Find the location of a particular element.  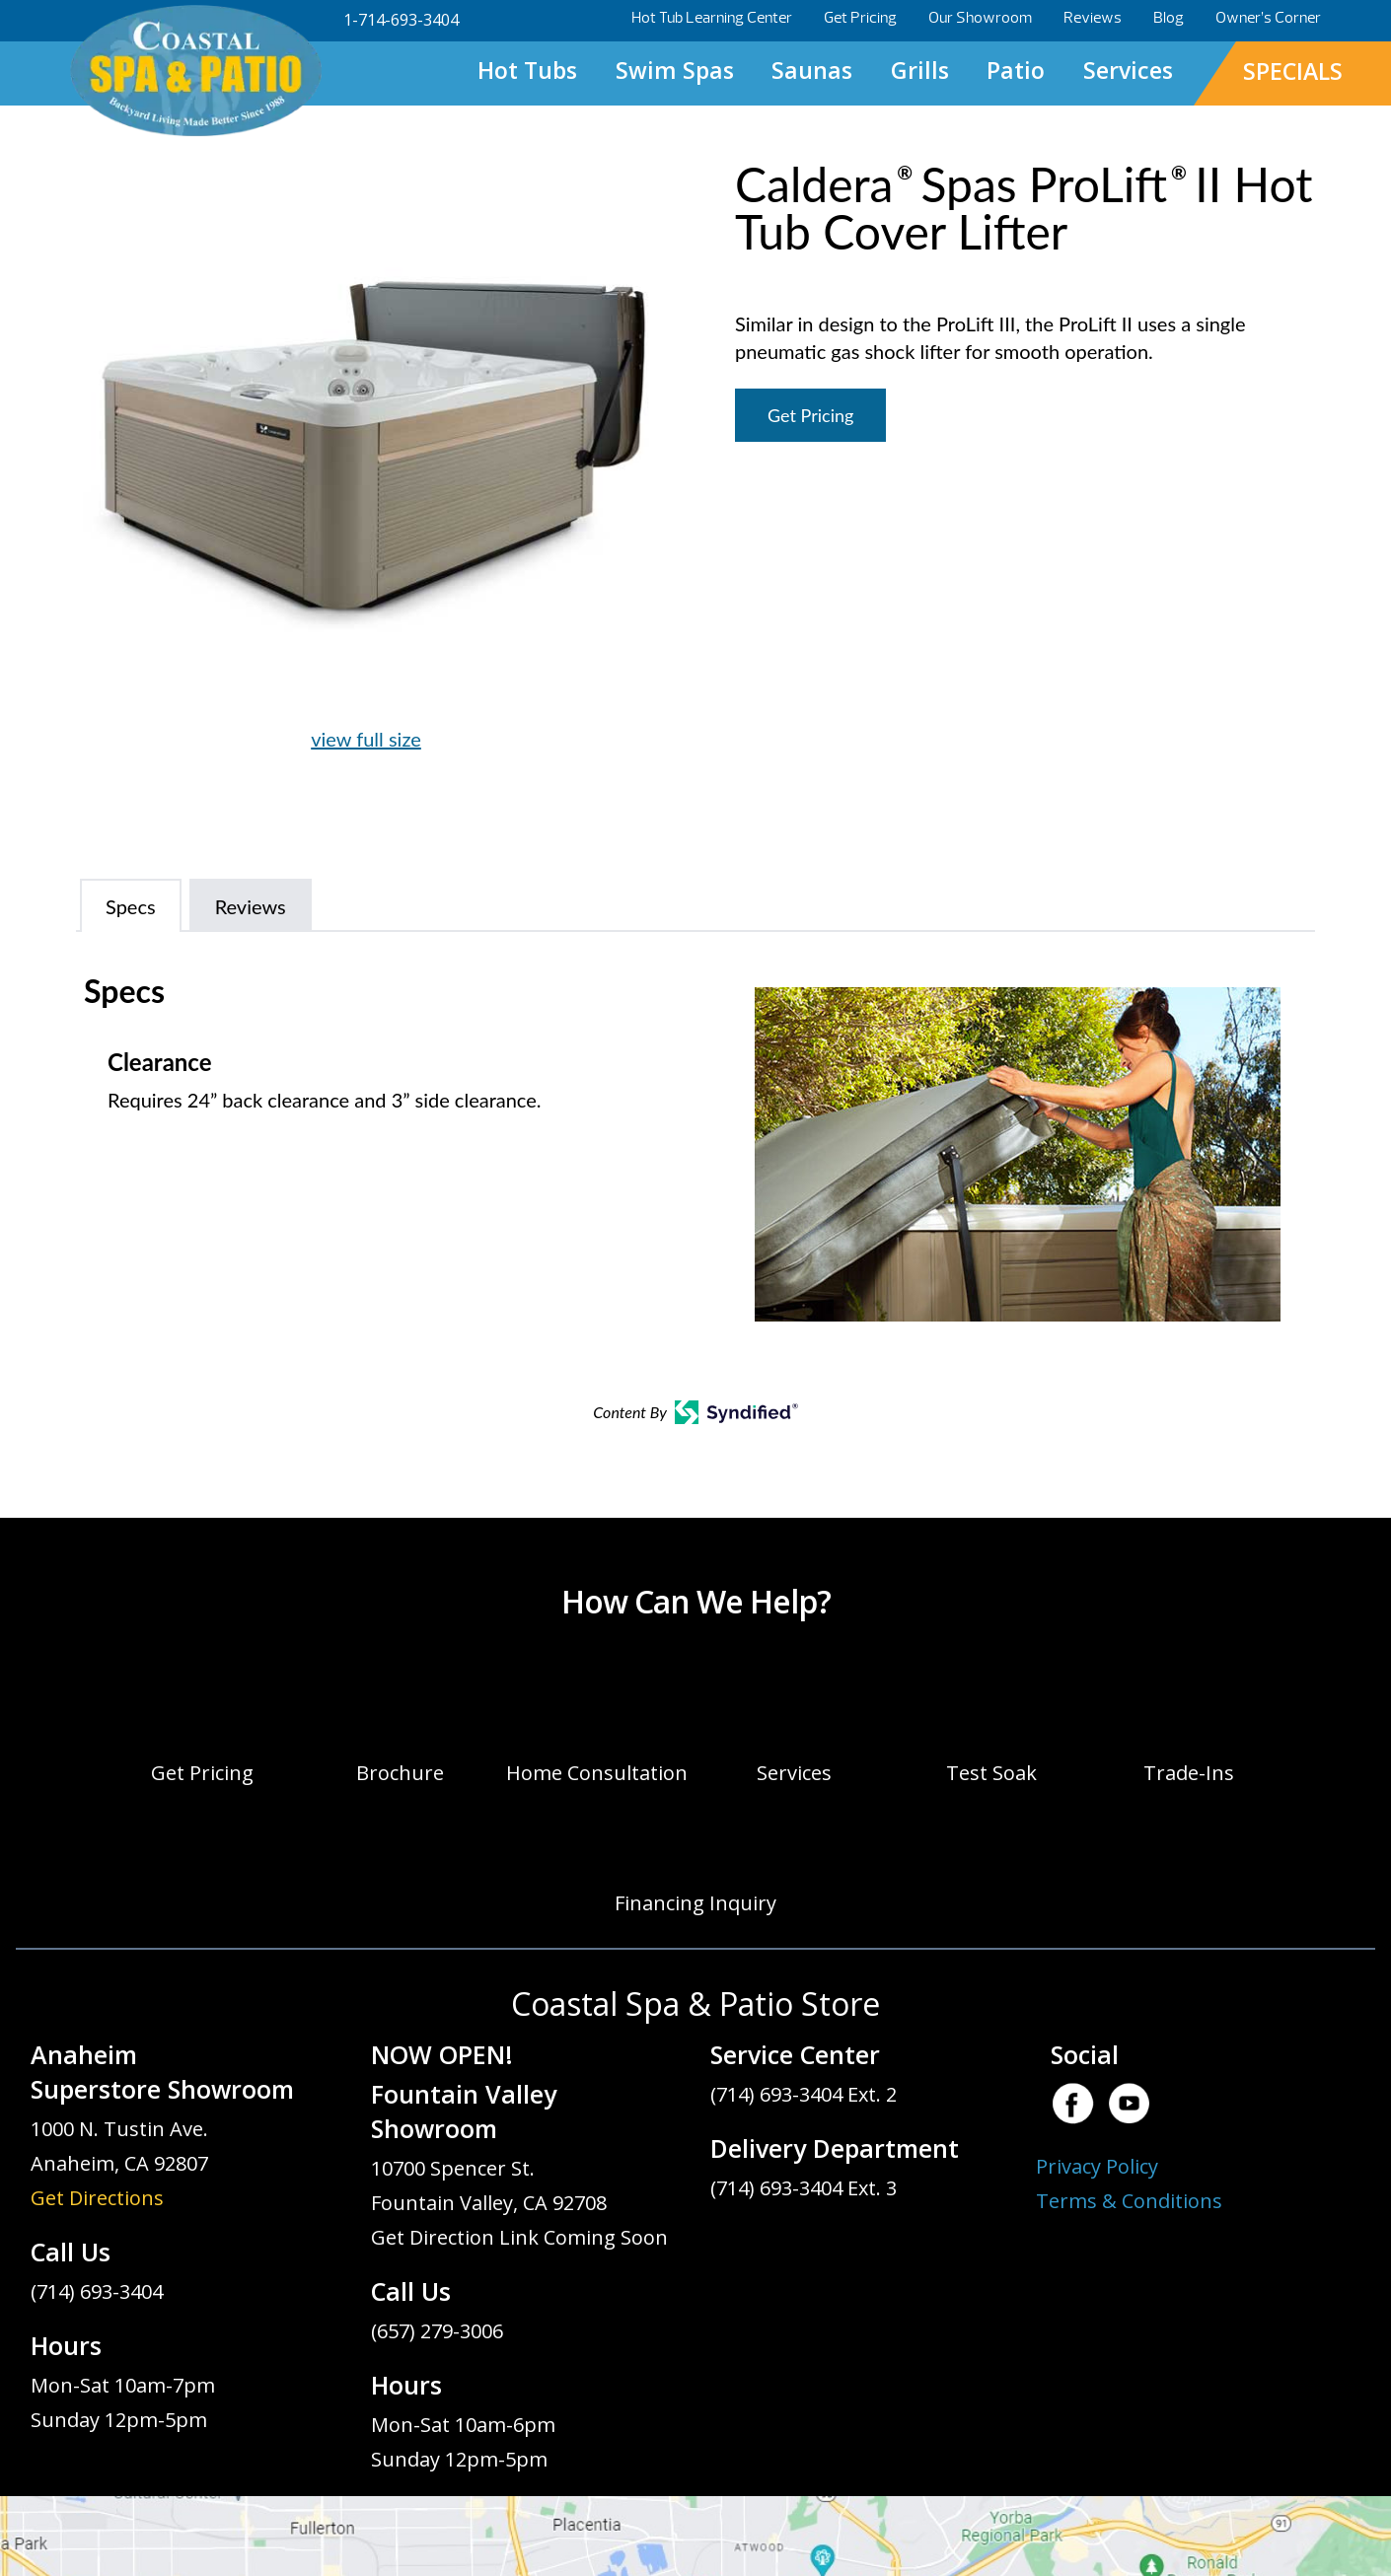

Trade-Ins is located at coordinates (1188, 1772).